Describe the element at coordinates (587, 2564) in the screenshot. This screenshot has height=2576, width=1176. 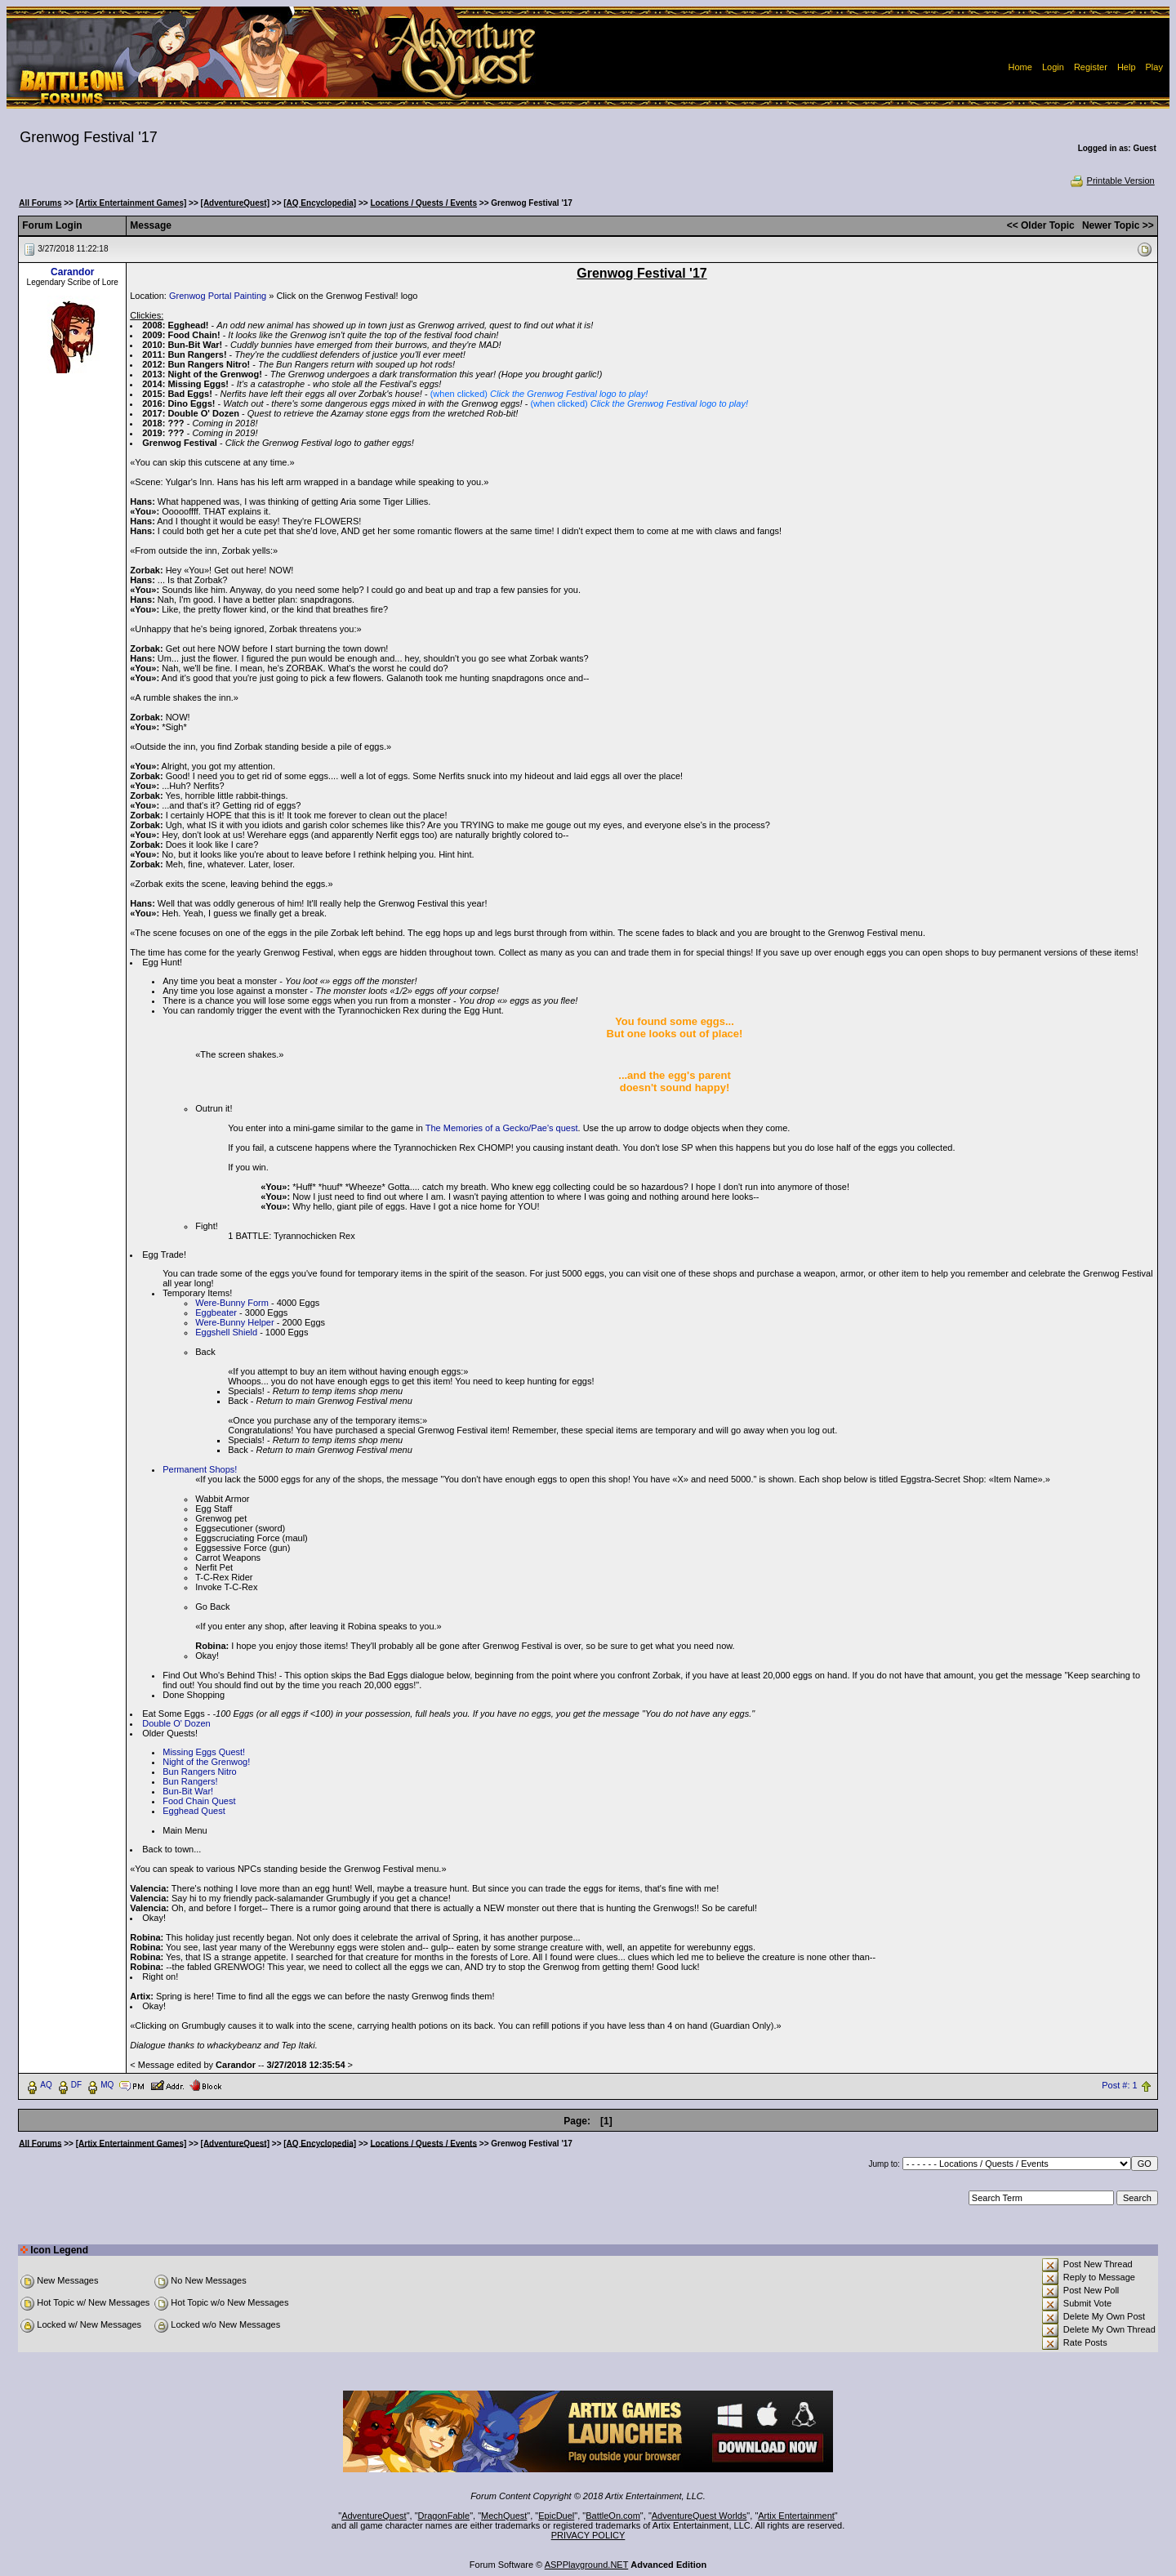
I see `ASPPlayground.NET` at that location.